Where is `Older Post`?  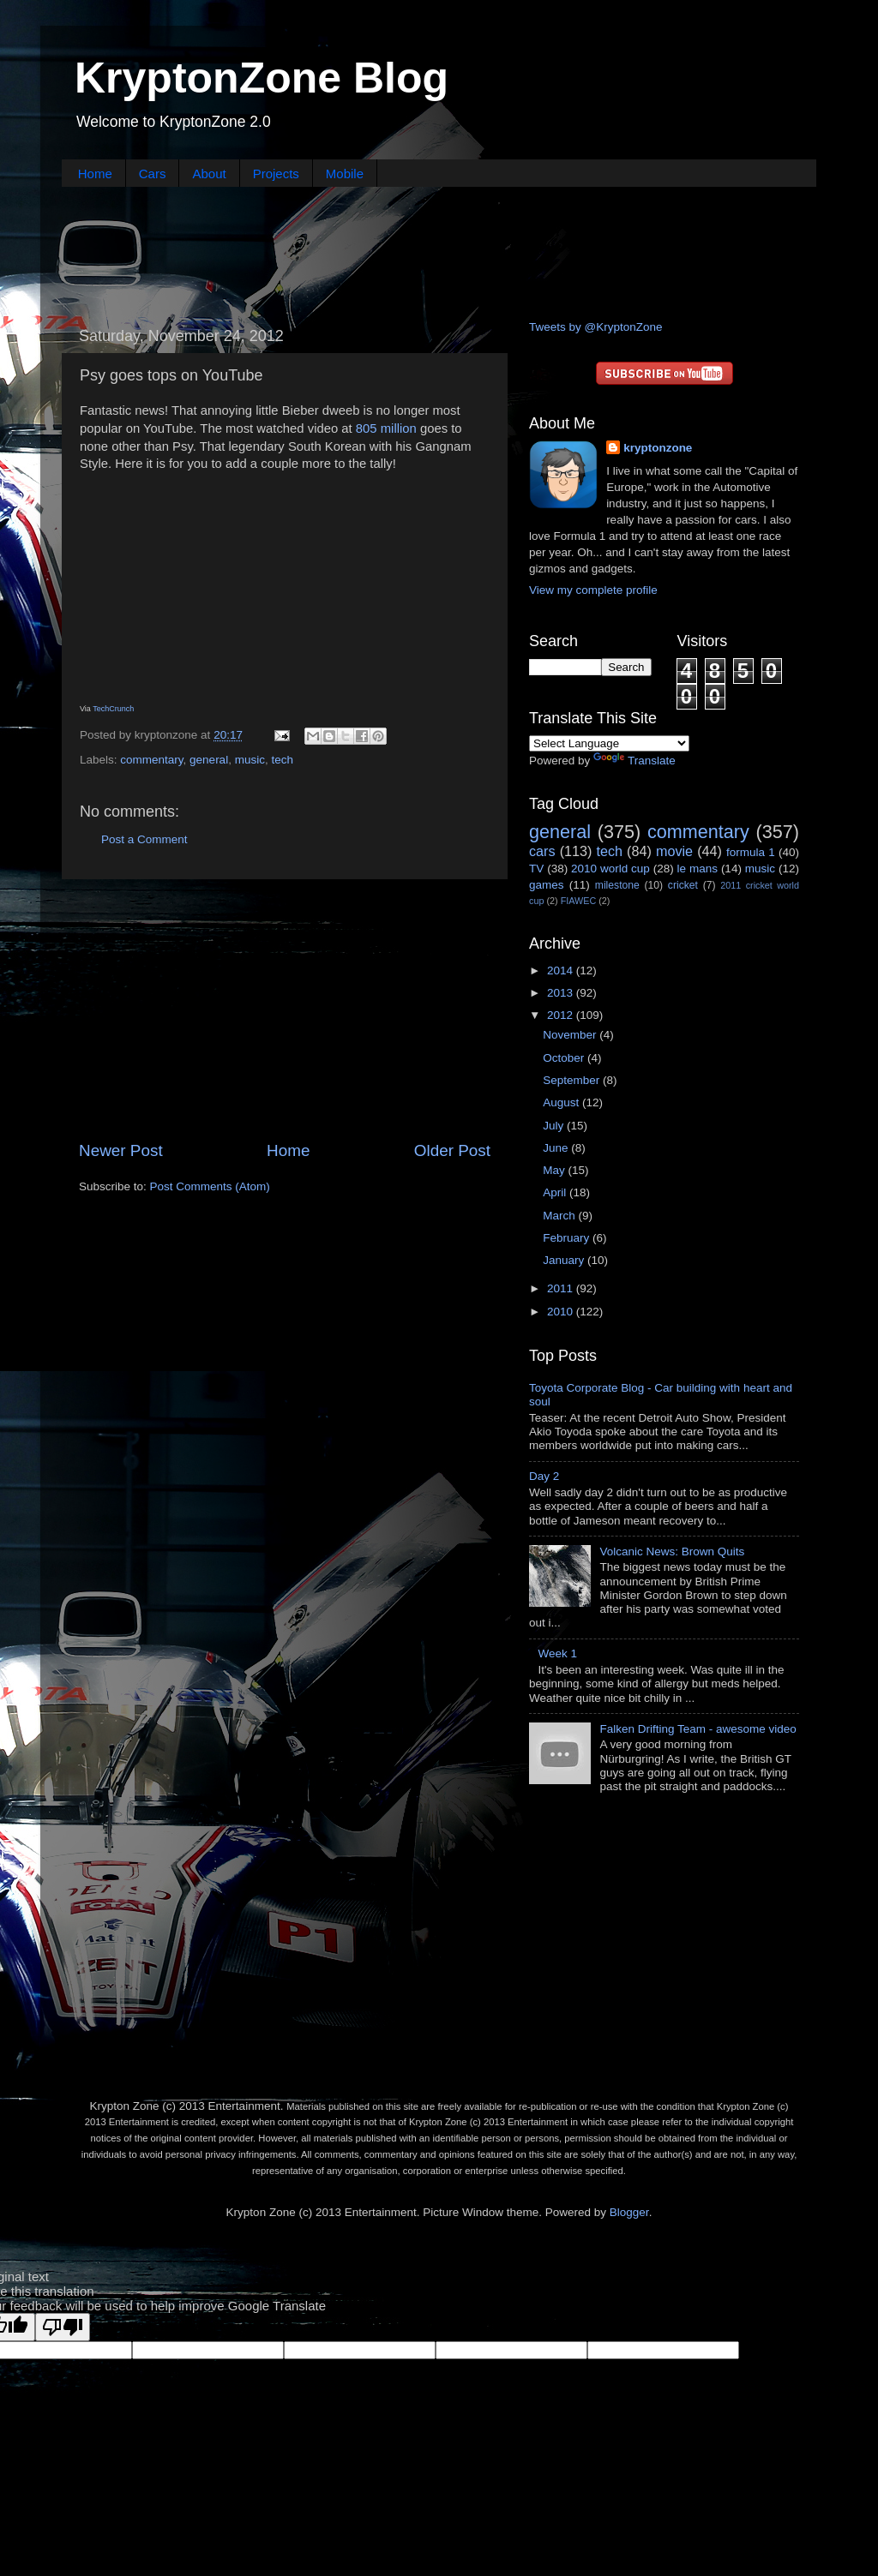
Older Post is located at coordinates (452, 1150).